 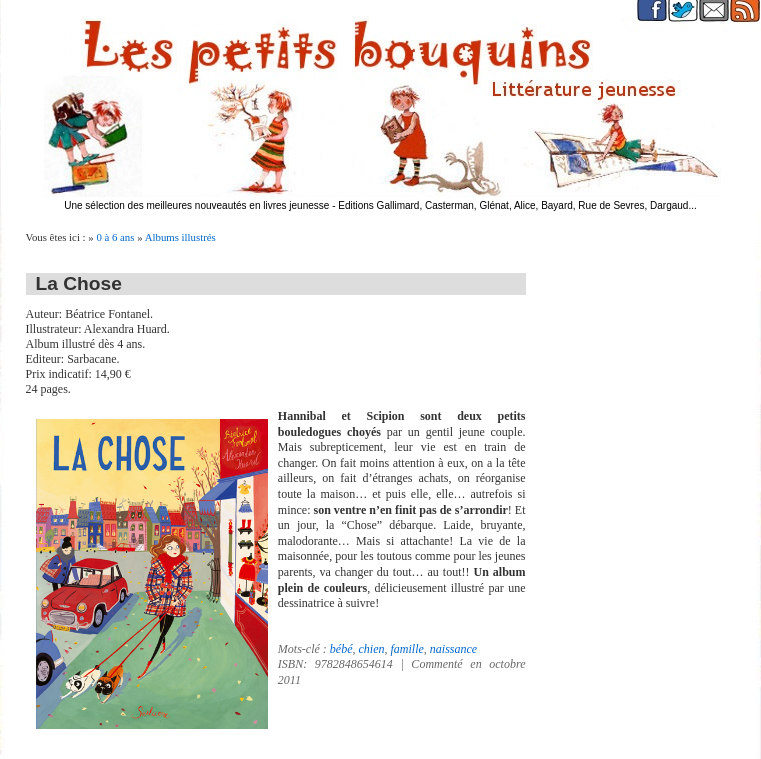 What do you see at coordinates (453, 649) in the screenshot?
I see `naissance` at bounding box center [453, 649].